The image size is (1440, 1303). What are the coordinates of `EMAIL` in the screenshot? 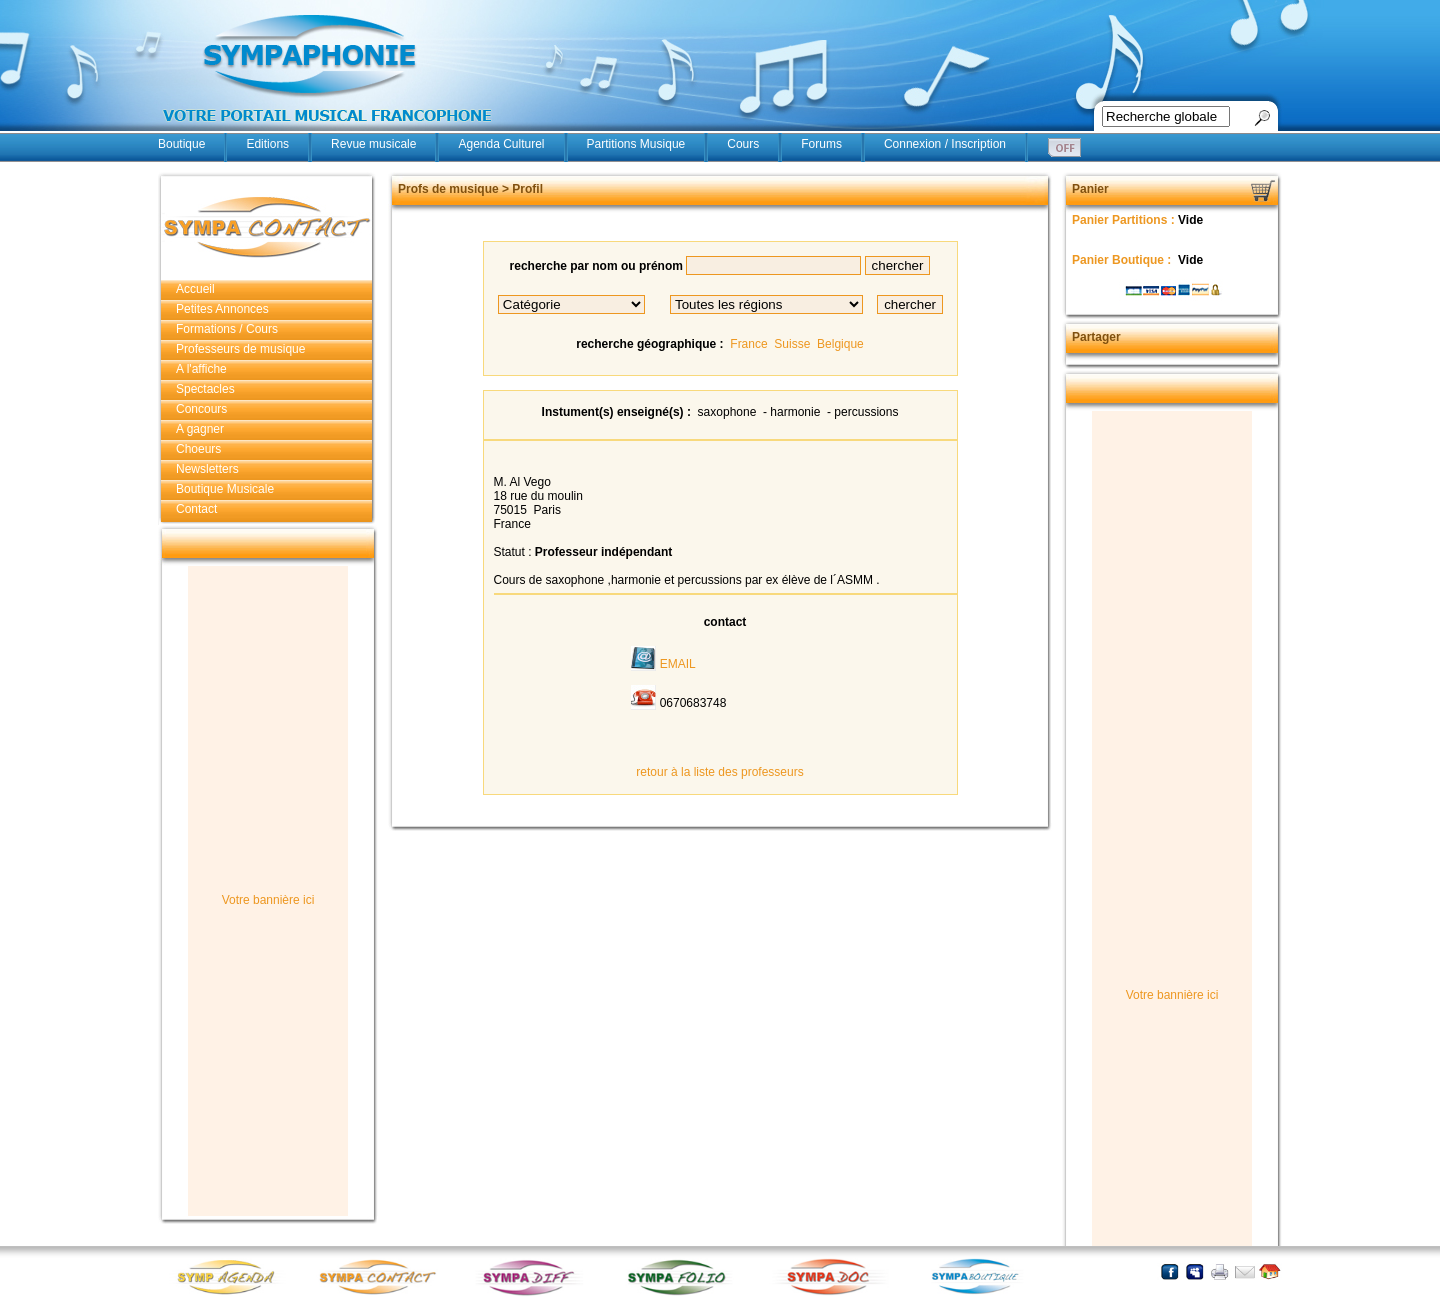 It's located at (678, 664).